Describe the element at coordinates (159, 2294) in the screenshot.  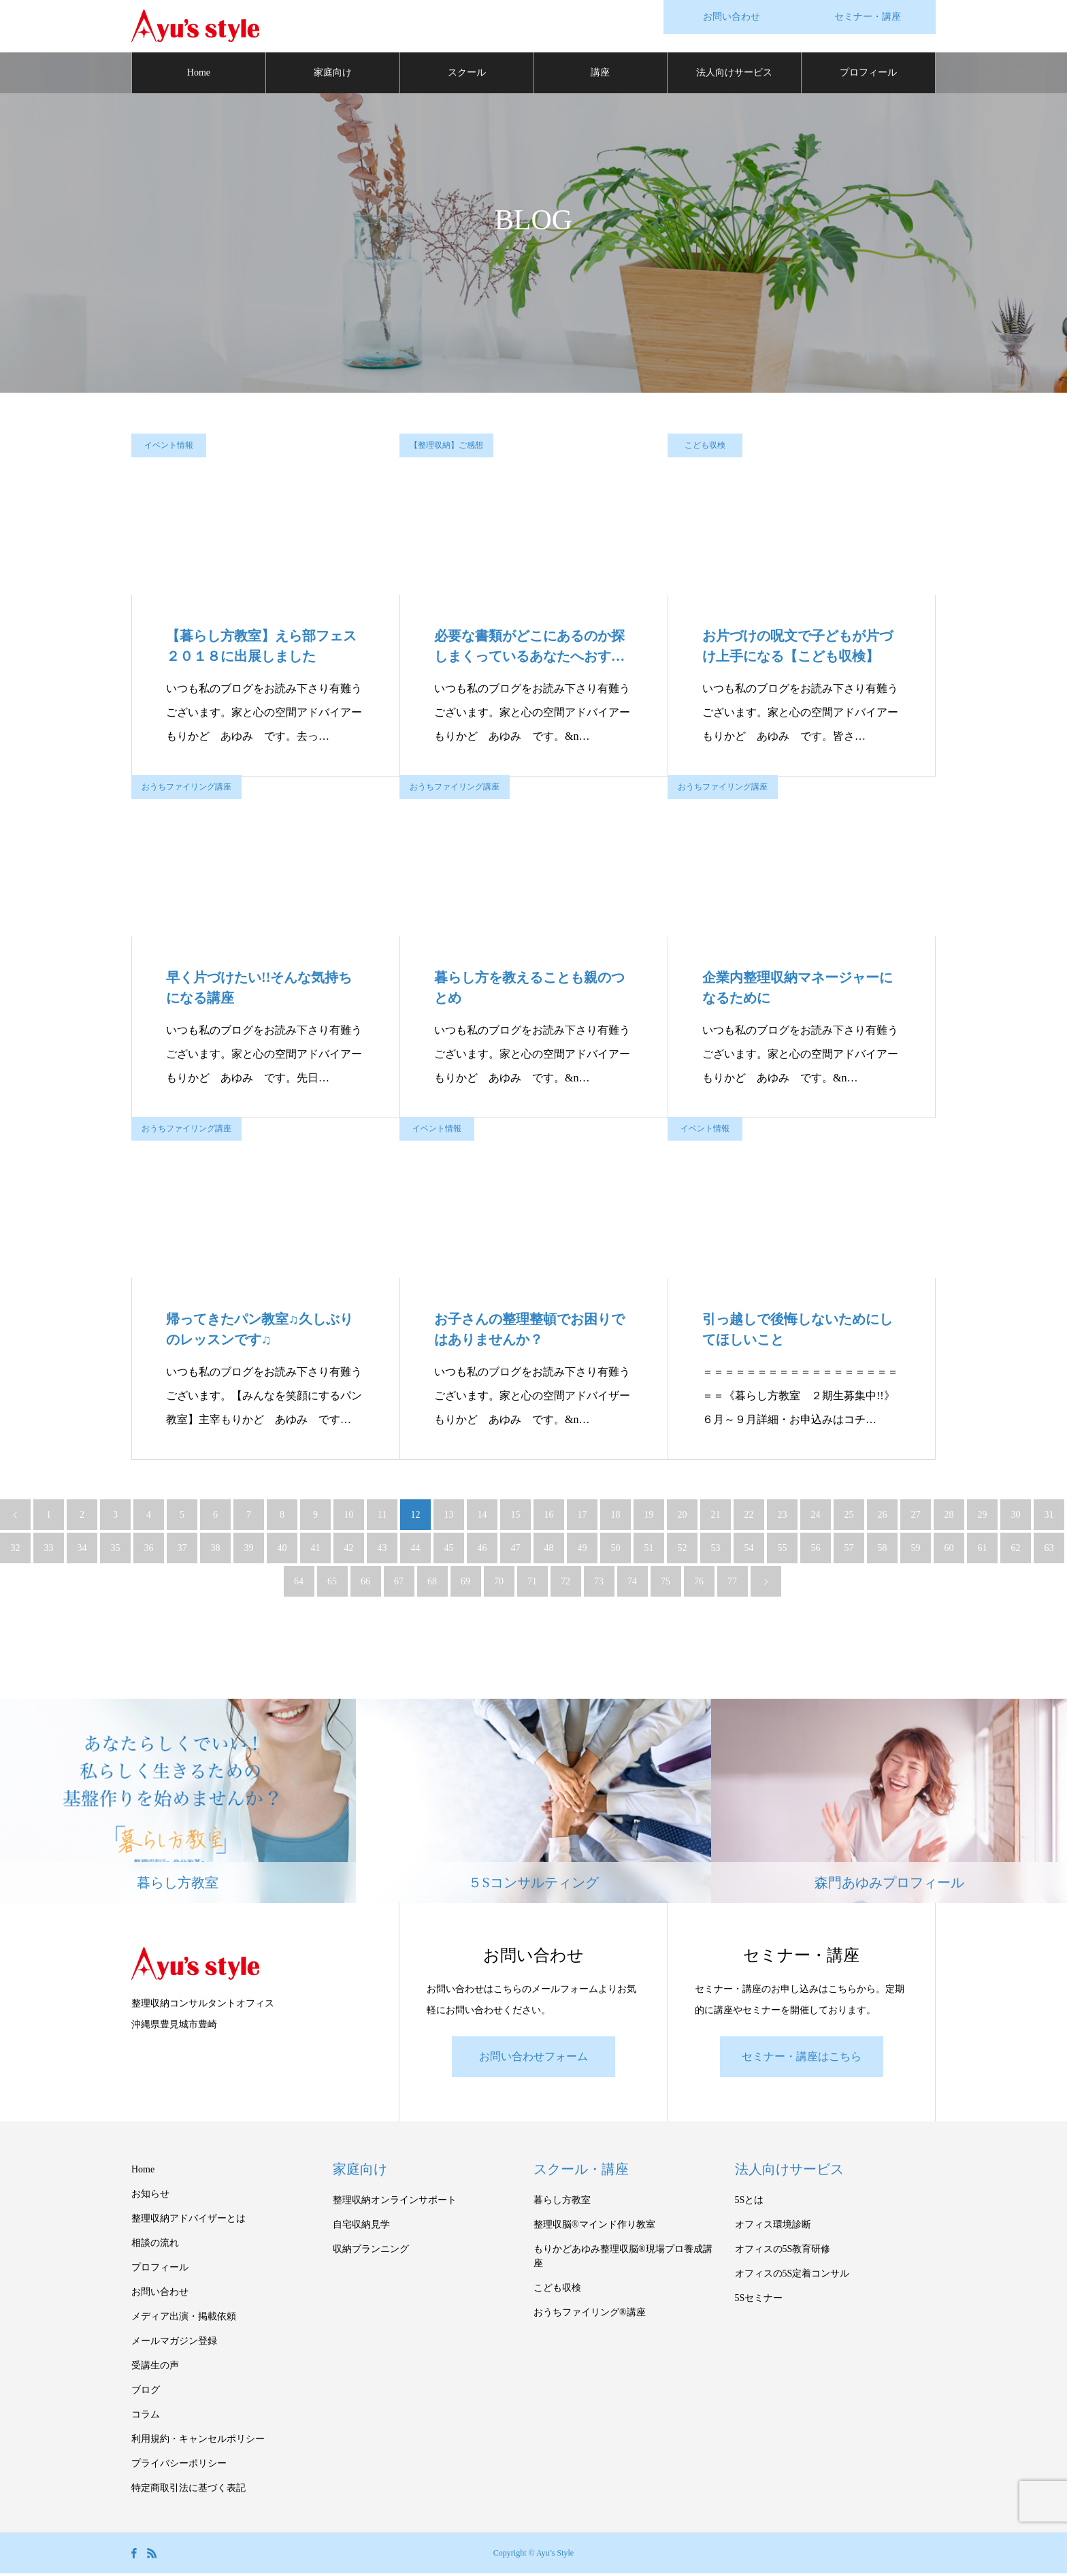
I see `お問い合わせ` at that location.